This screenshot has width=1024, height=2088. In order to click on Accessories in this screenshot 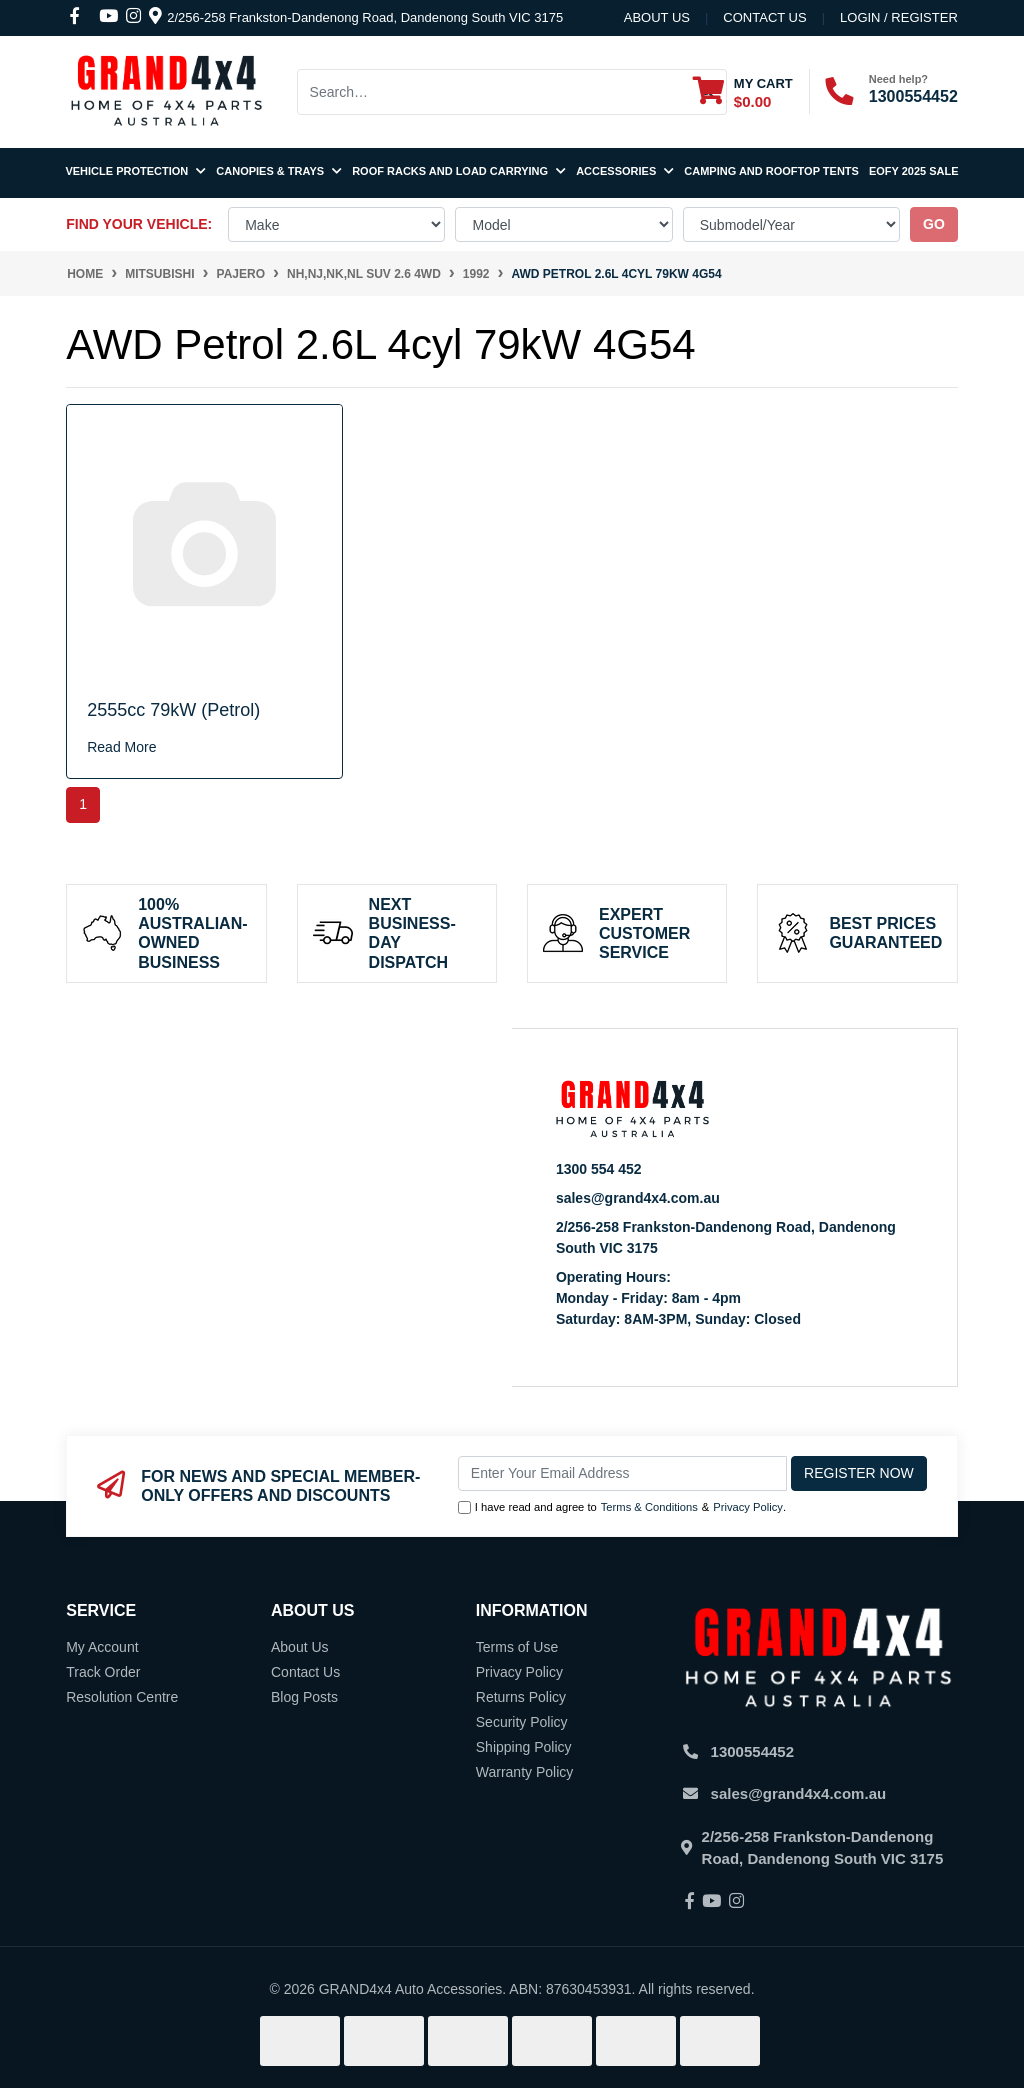, I will do `click(625, 171)`.